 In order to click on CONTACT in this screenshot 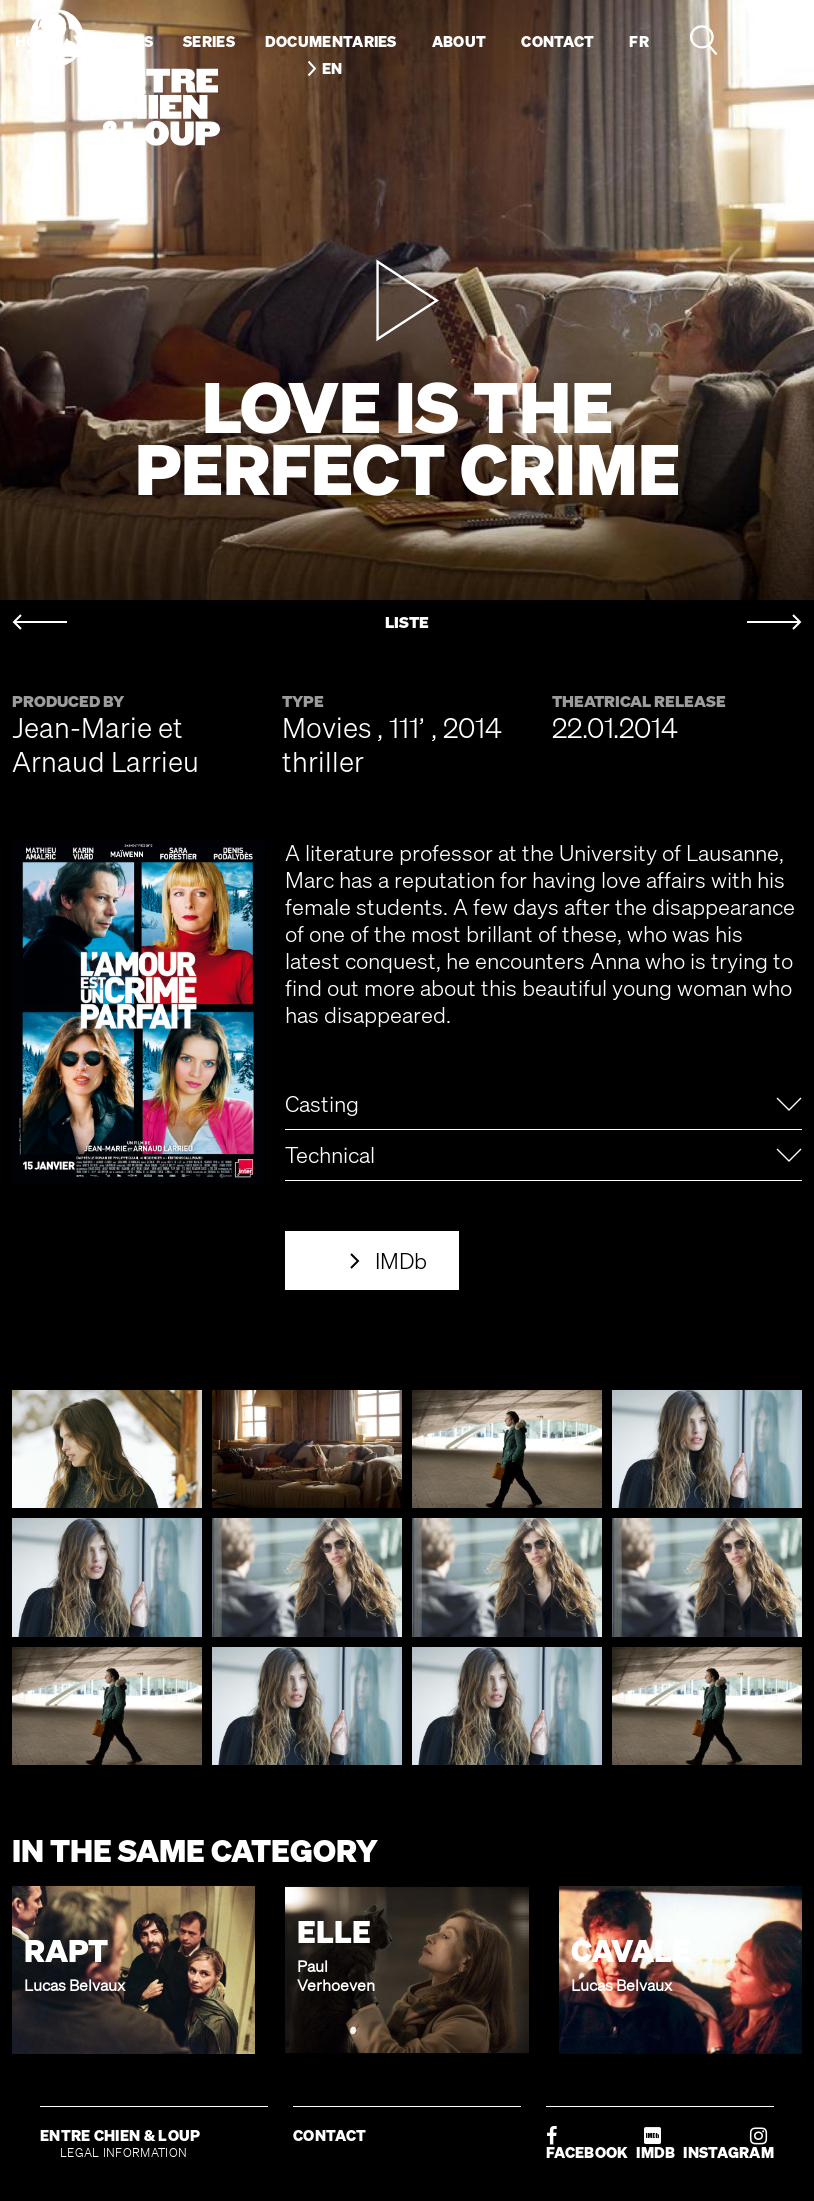, I will do `click(329, 2135)`.